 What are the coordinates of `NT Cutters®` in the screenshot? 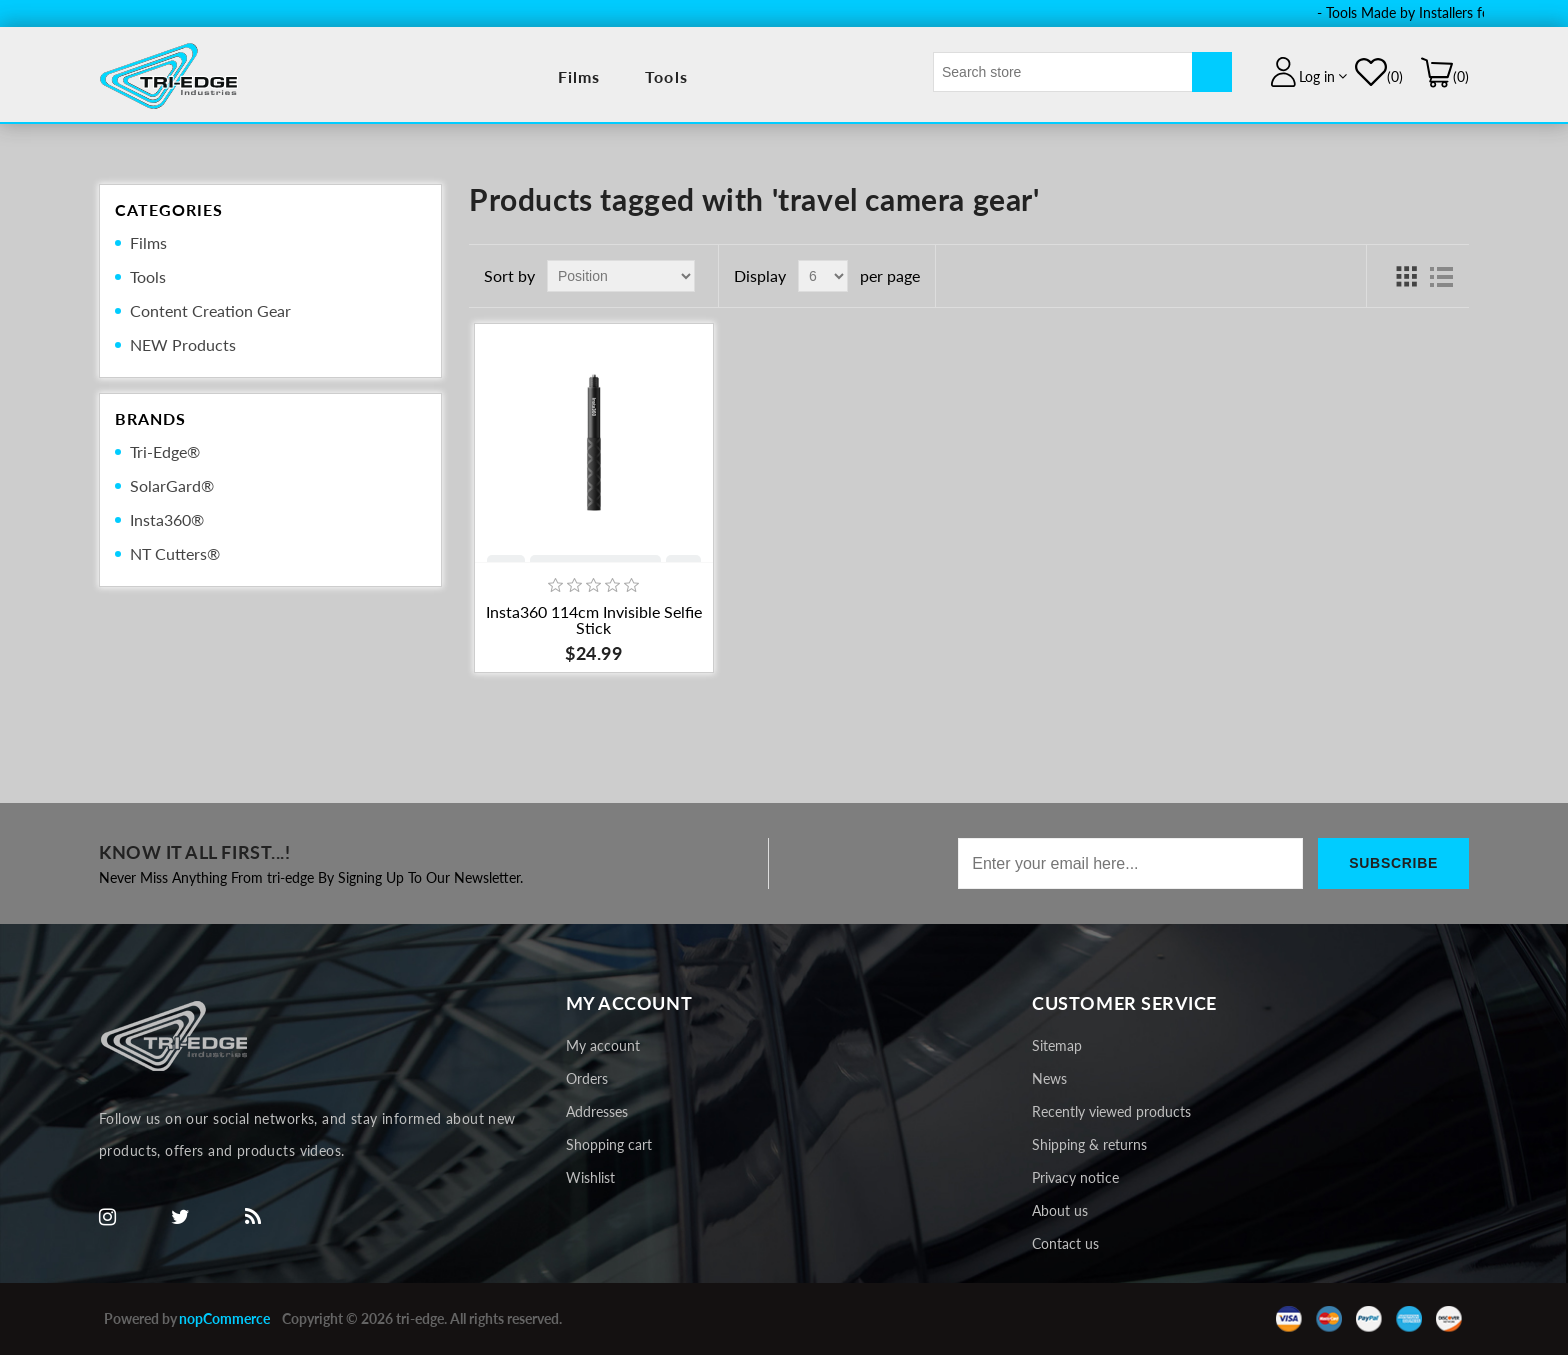 It's located at (175, 553).